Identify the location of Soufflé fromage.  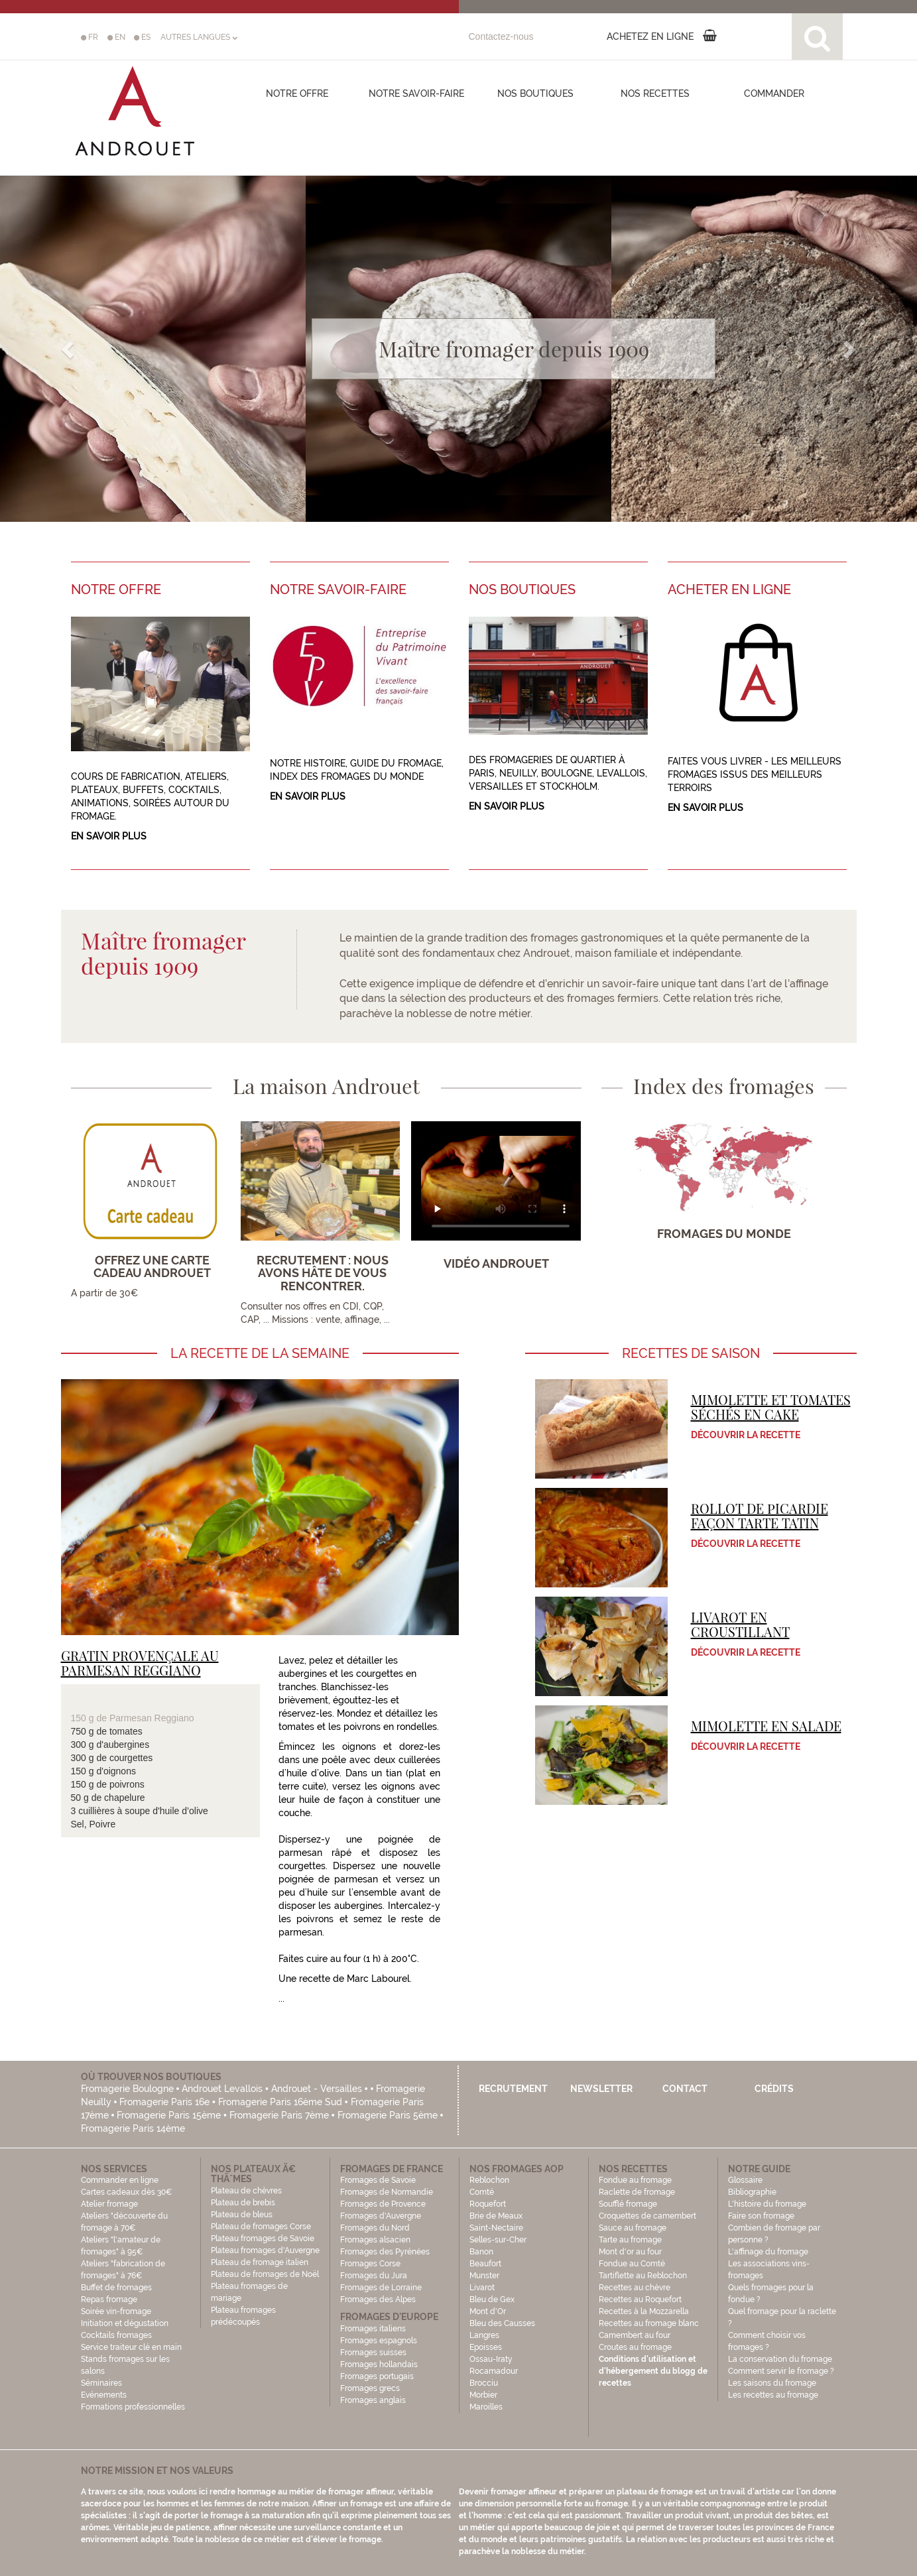
(628, 2204).